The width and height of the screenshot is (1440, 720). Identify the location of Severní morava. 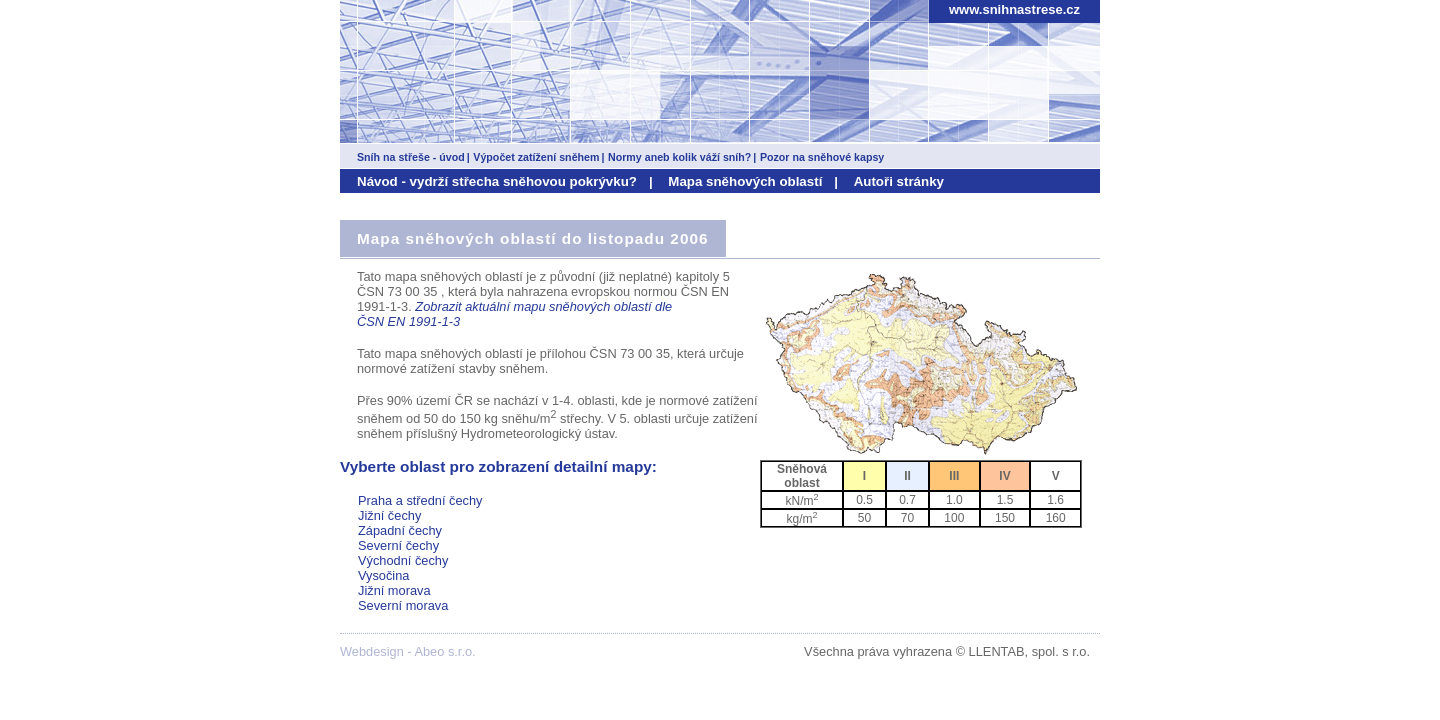
(403, 605).